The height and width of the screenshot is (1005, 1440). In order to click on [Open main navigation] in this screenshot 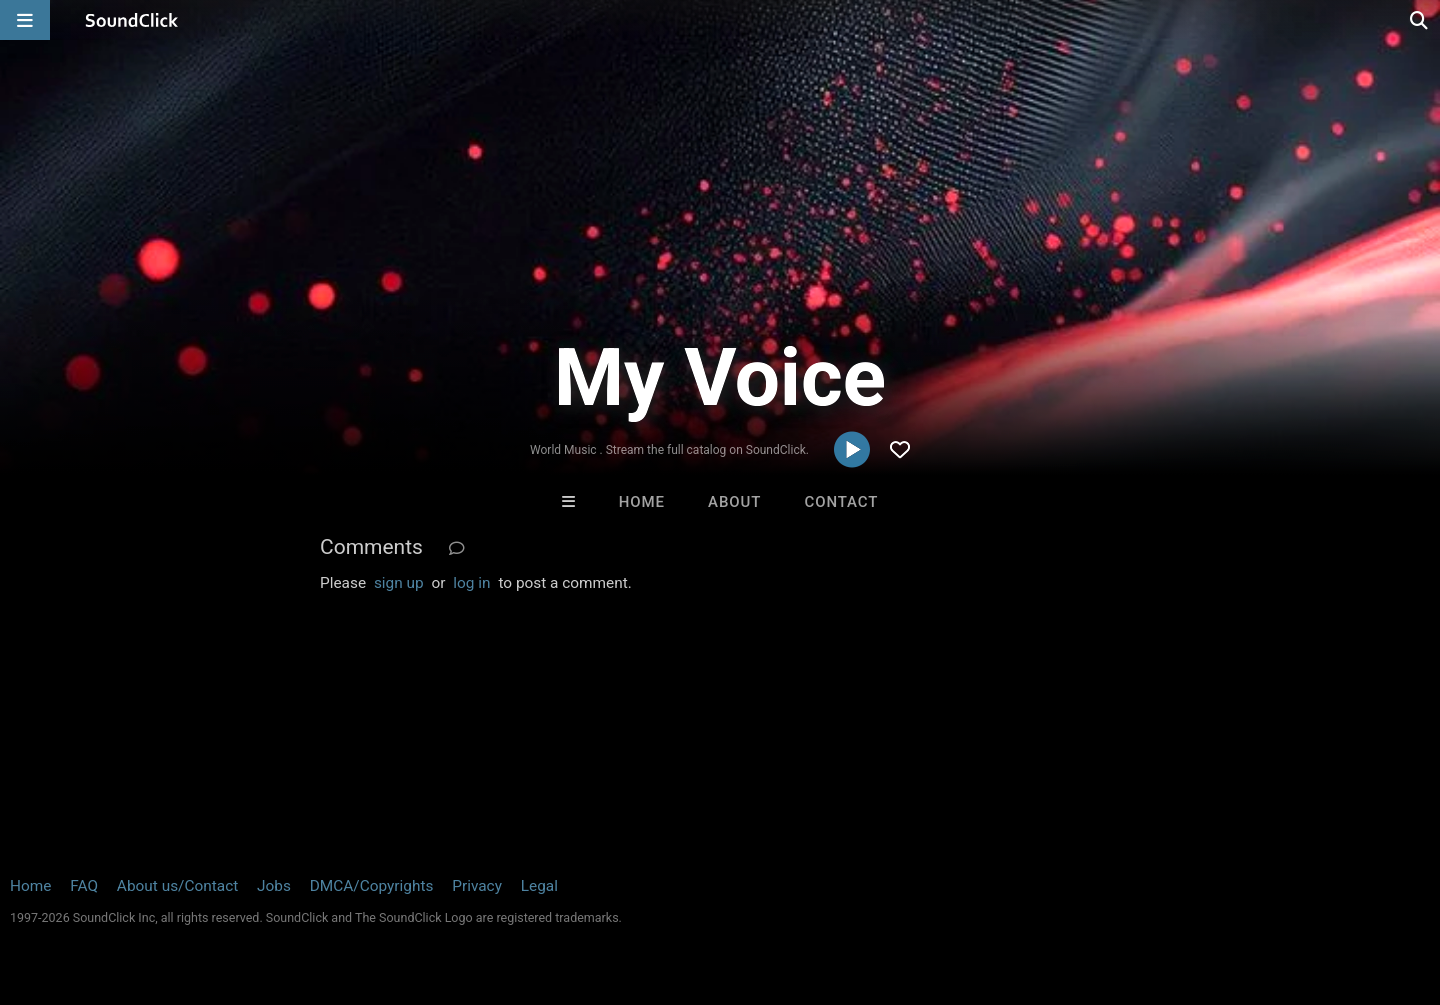, I will do `click(25, 20)`.